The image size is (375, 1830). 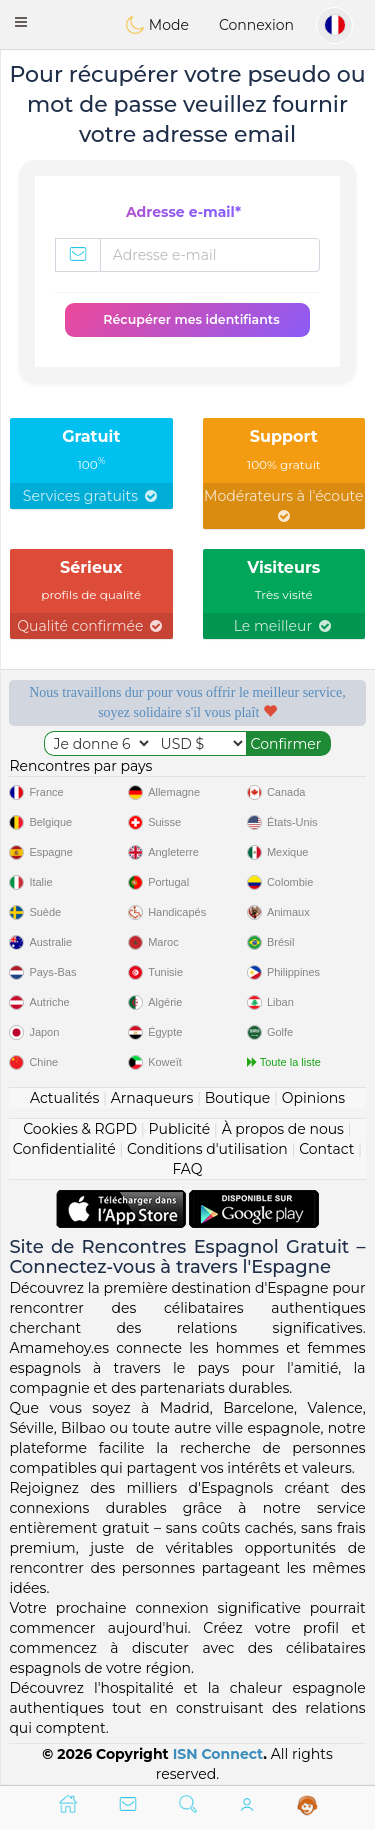 What do you see at coordinates (21, 22) in the screenshot?
I see `[button]` at bounding box center [21, 22].